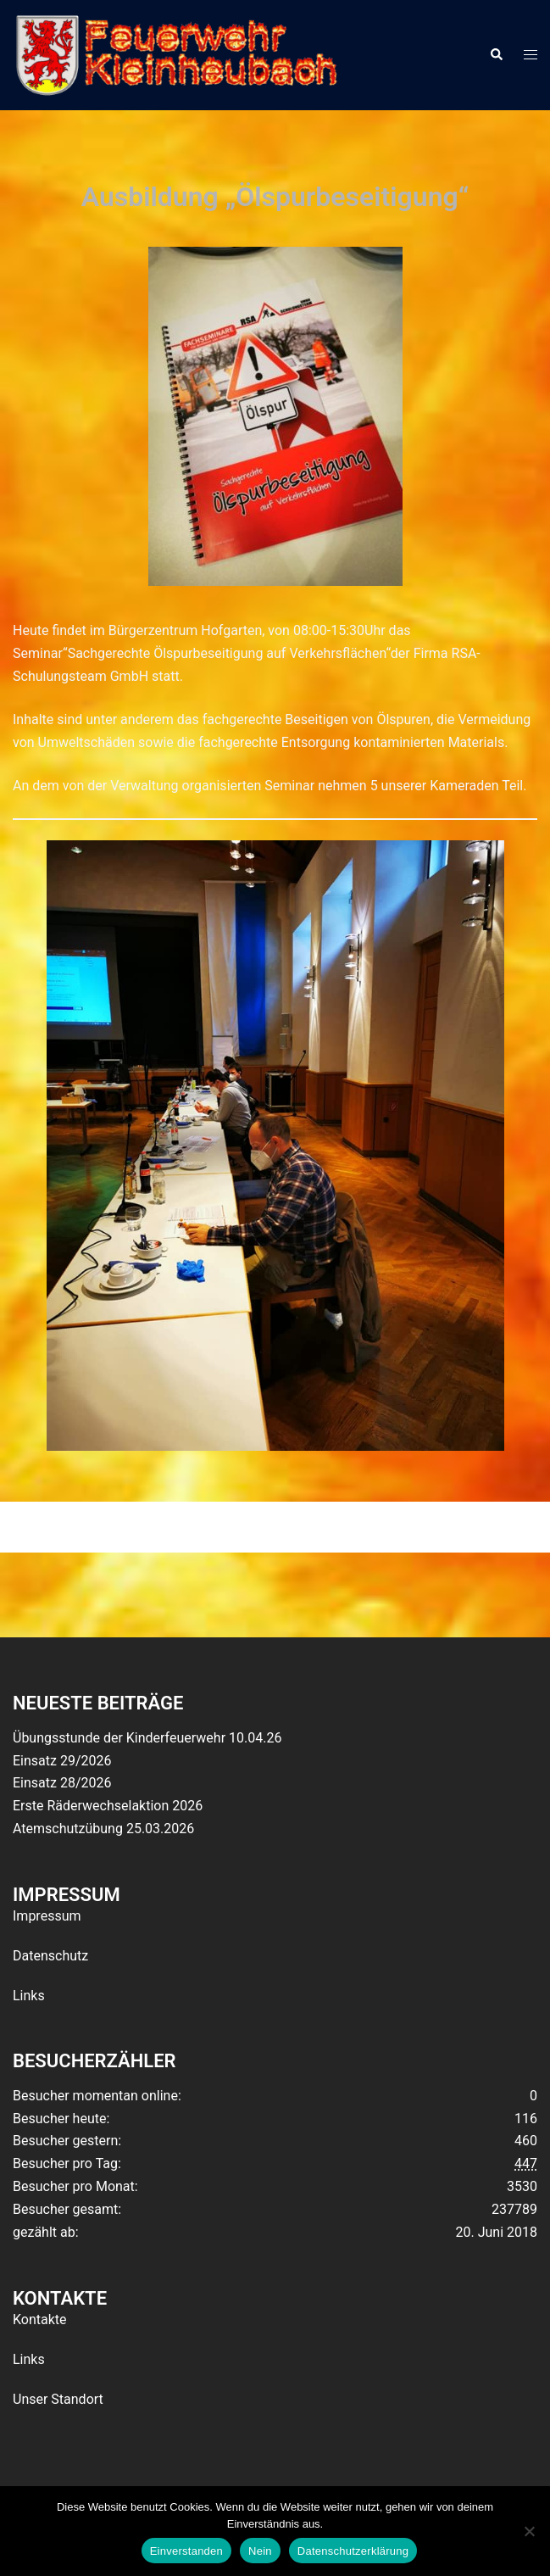 The image size is (550, 2576). What do you see at coordinates (186, 2551) in the screenshot?
I see `Einverstanden` at bounding box center [186, 2551].